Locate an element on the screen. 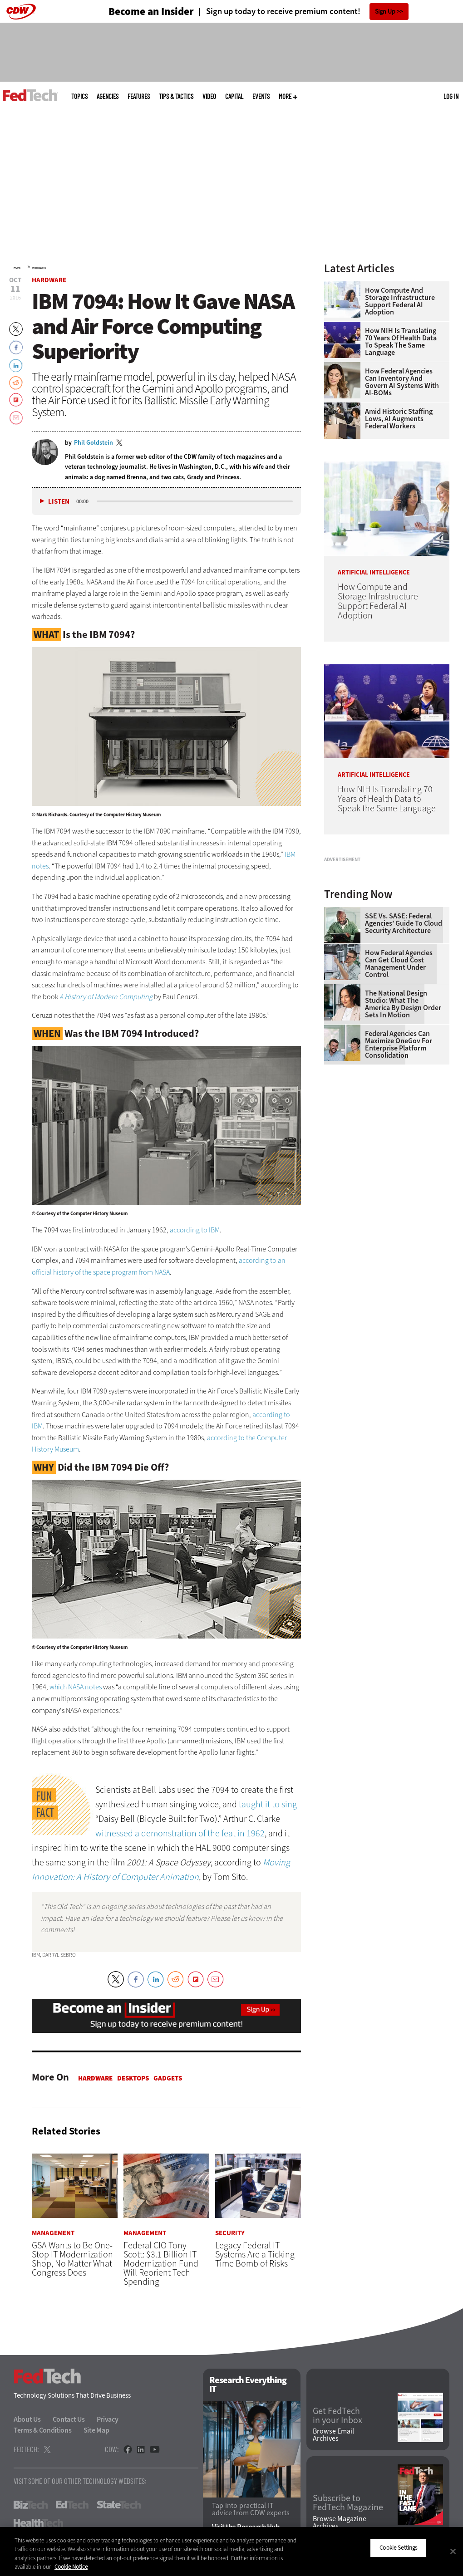 Image resolution: width=463 pixels, height=2576 pixels. [region] is located at coordinates (231, 2551).